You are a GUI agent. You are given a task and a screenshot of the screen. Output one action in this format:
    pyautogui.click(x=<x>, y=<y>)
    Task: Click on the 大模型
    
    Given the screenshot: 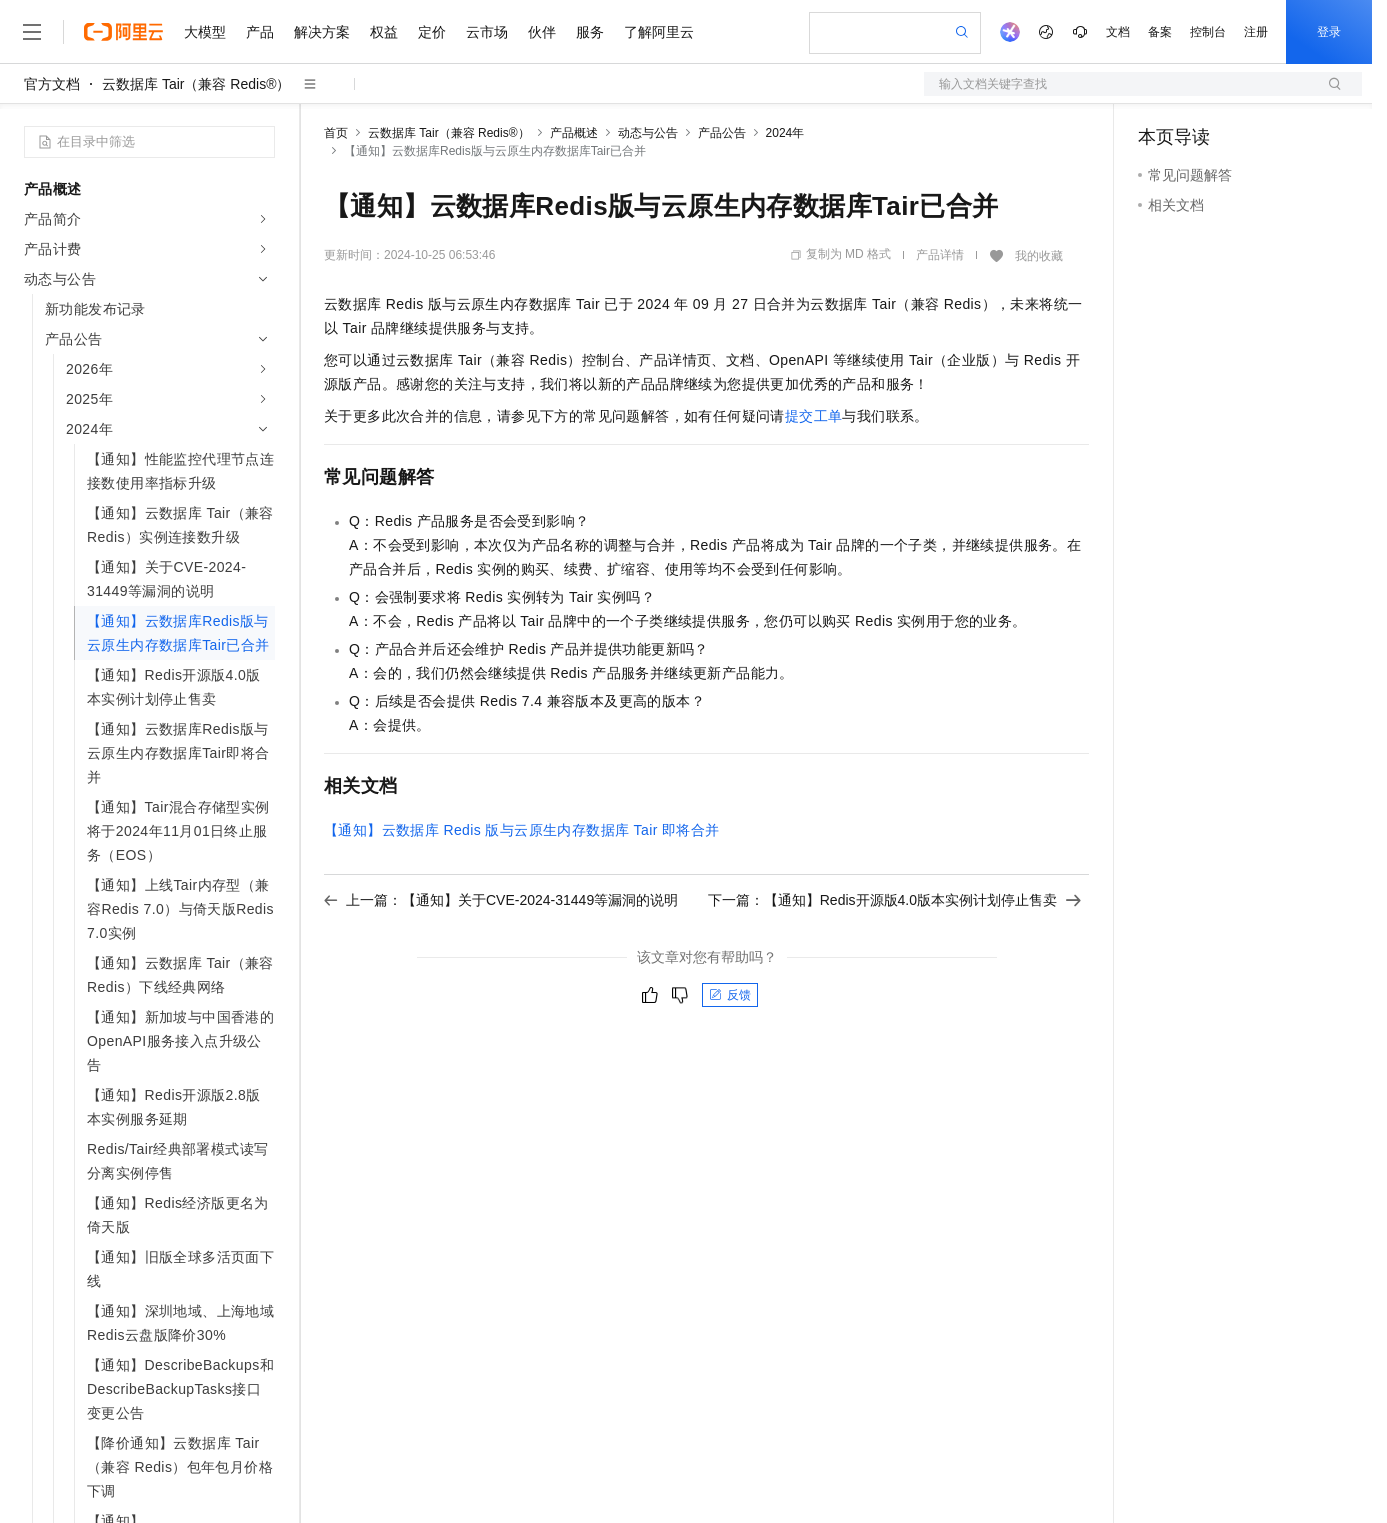 What is the action you would take?
    pyautogui.click(x=205, y=32)
    